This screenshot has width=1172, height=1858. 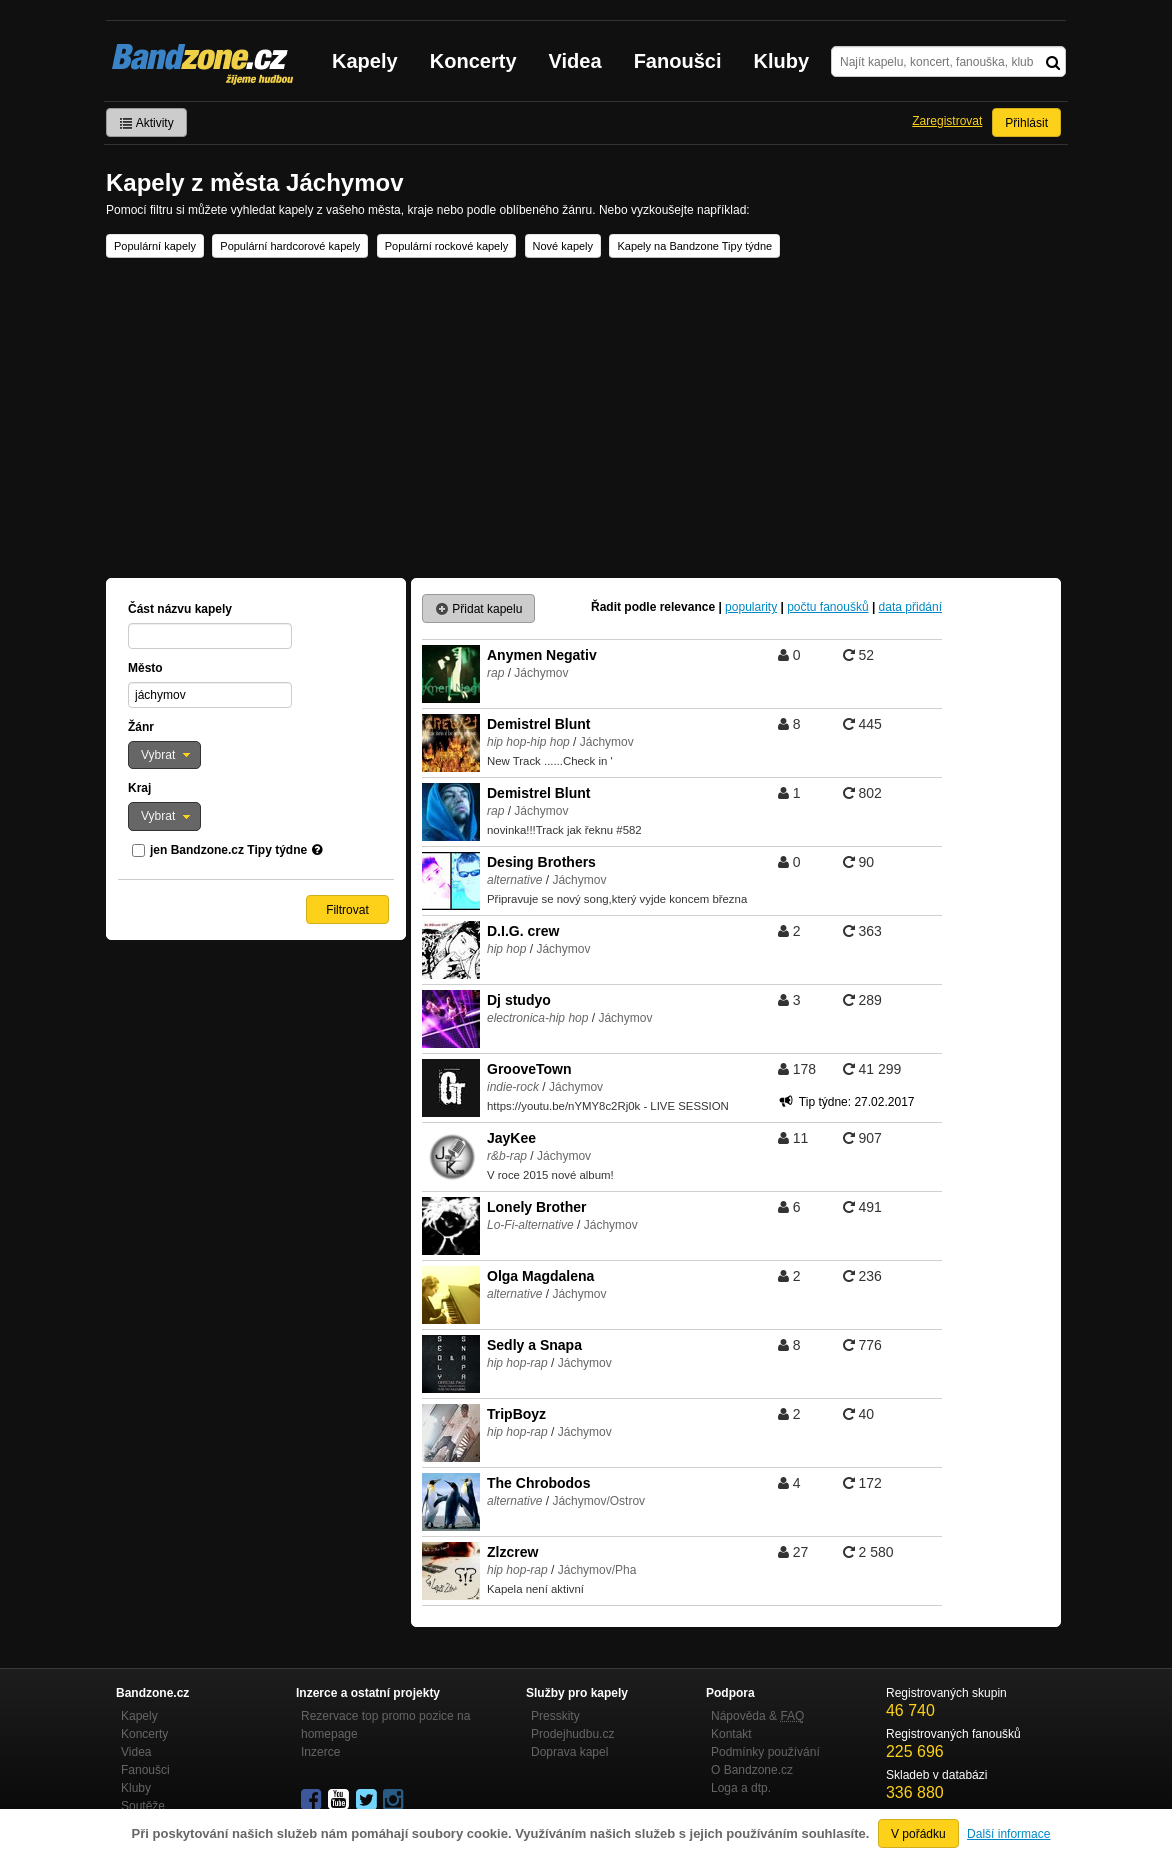 What do you see at coordinates (572, 1734) in the screenshot?
I see `Prodejhudbu.cz` at bounding box center [572, 1734].